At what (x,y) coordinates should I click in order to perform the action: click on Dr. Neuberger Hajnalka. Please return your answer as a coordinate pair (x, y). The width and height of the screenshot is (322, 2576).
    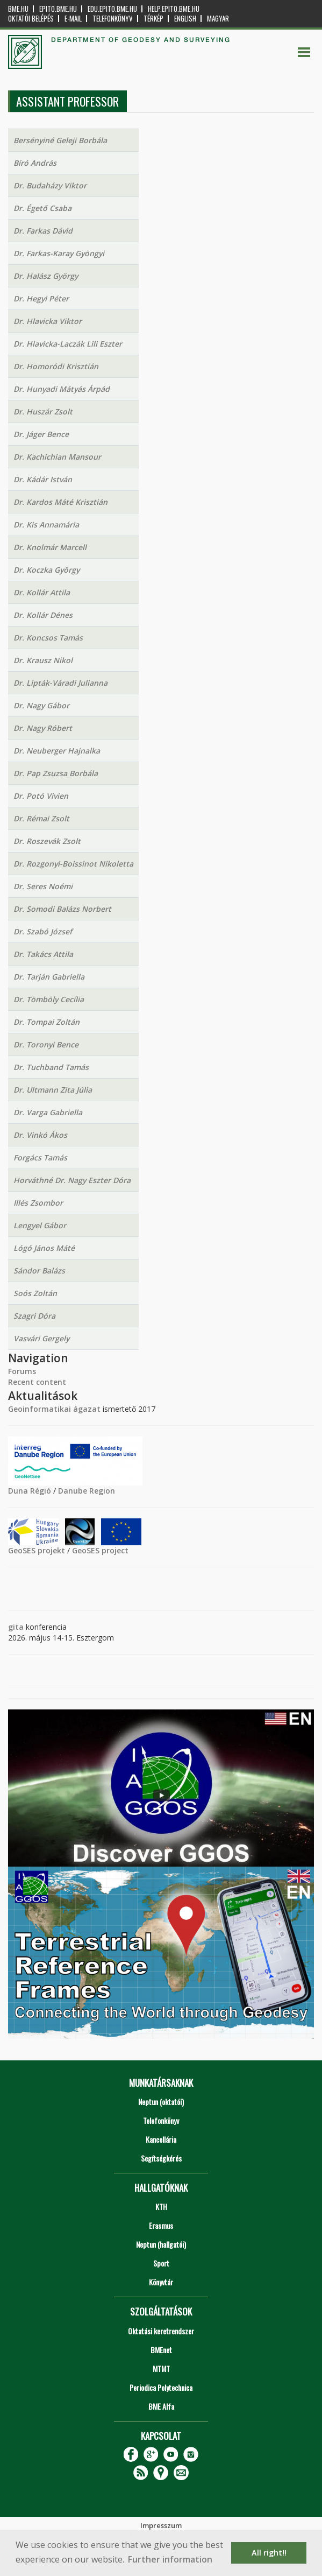
    Looking at the image, I should click on (56, 750).